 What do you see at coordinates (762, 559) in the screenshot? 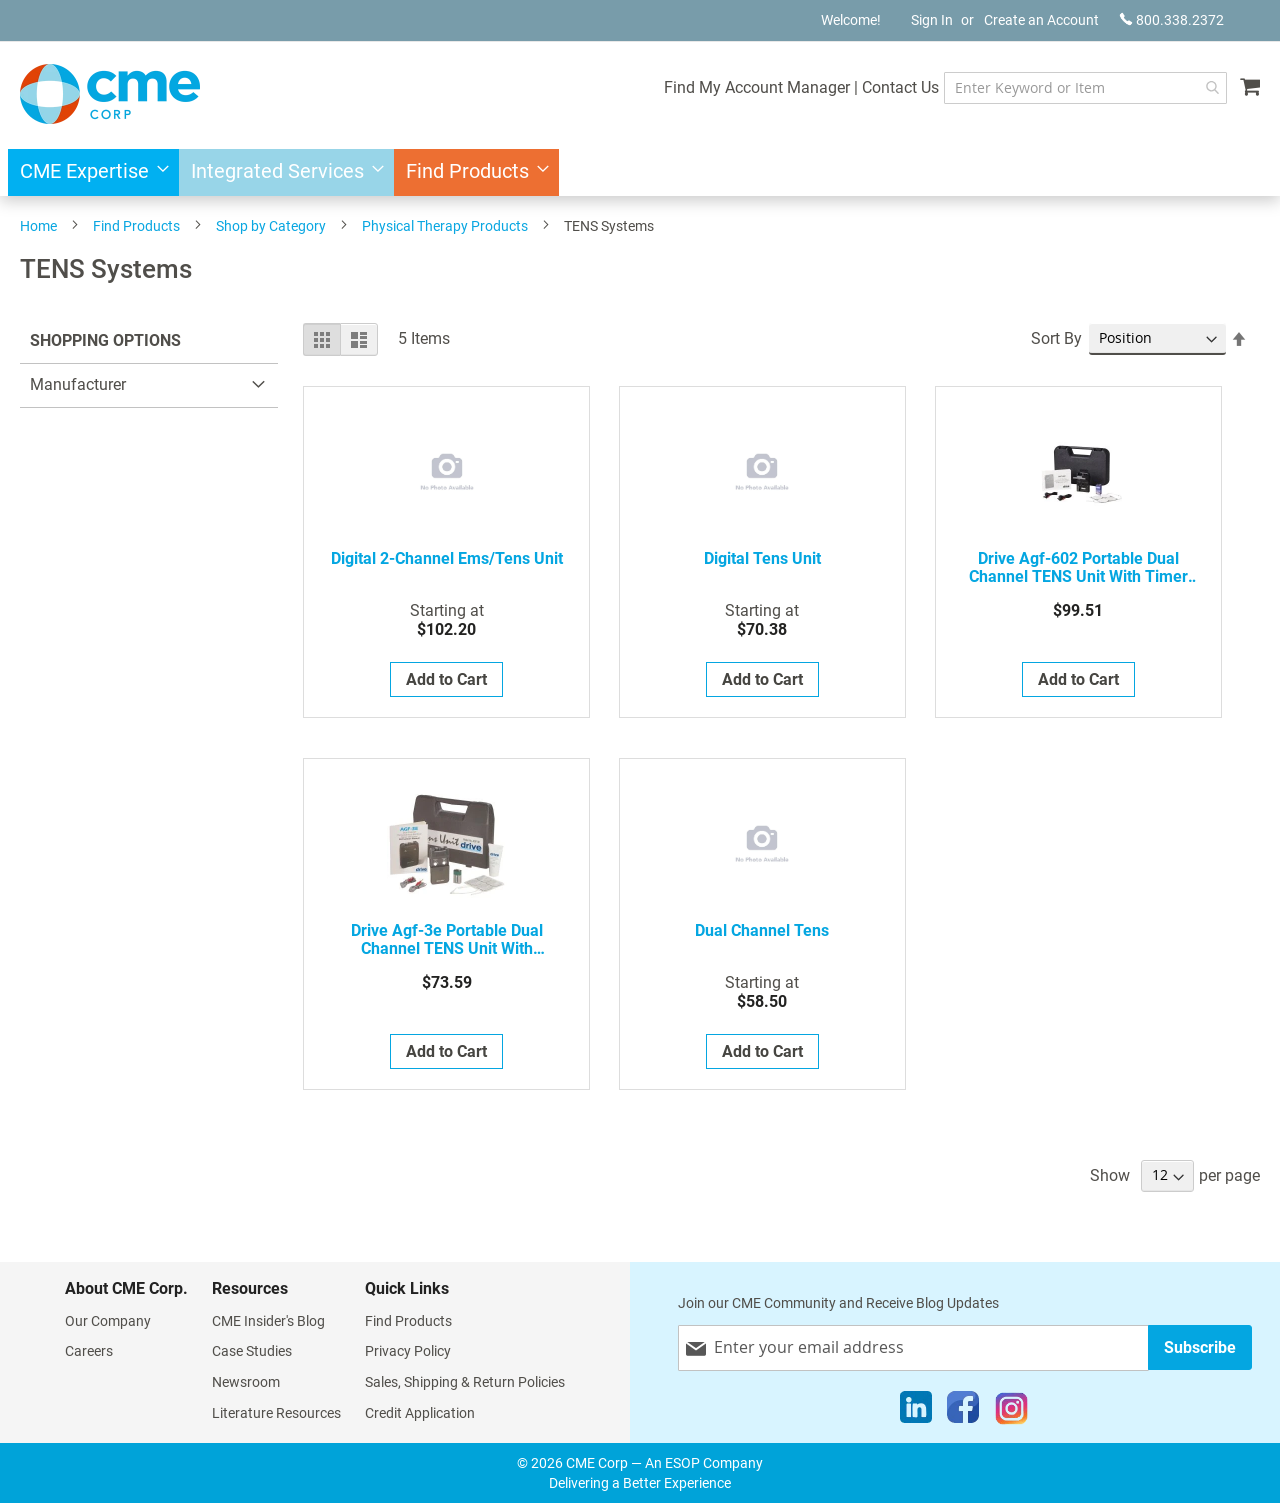
I see `Digital Tens Unit` at bounding box center [762, 559].